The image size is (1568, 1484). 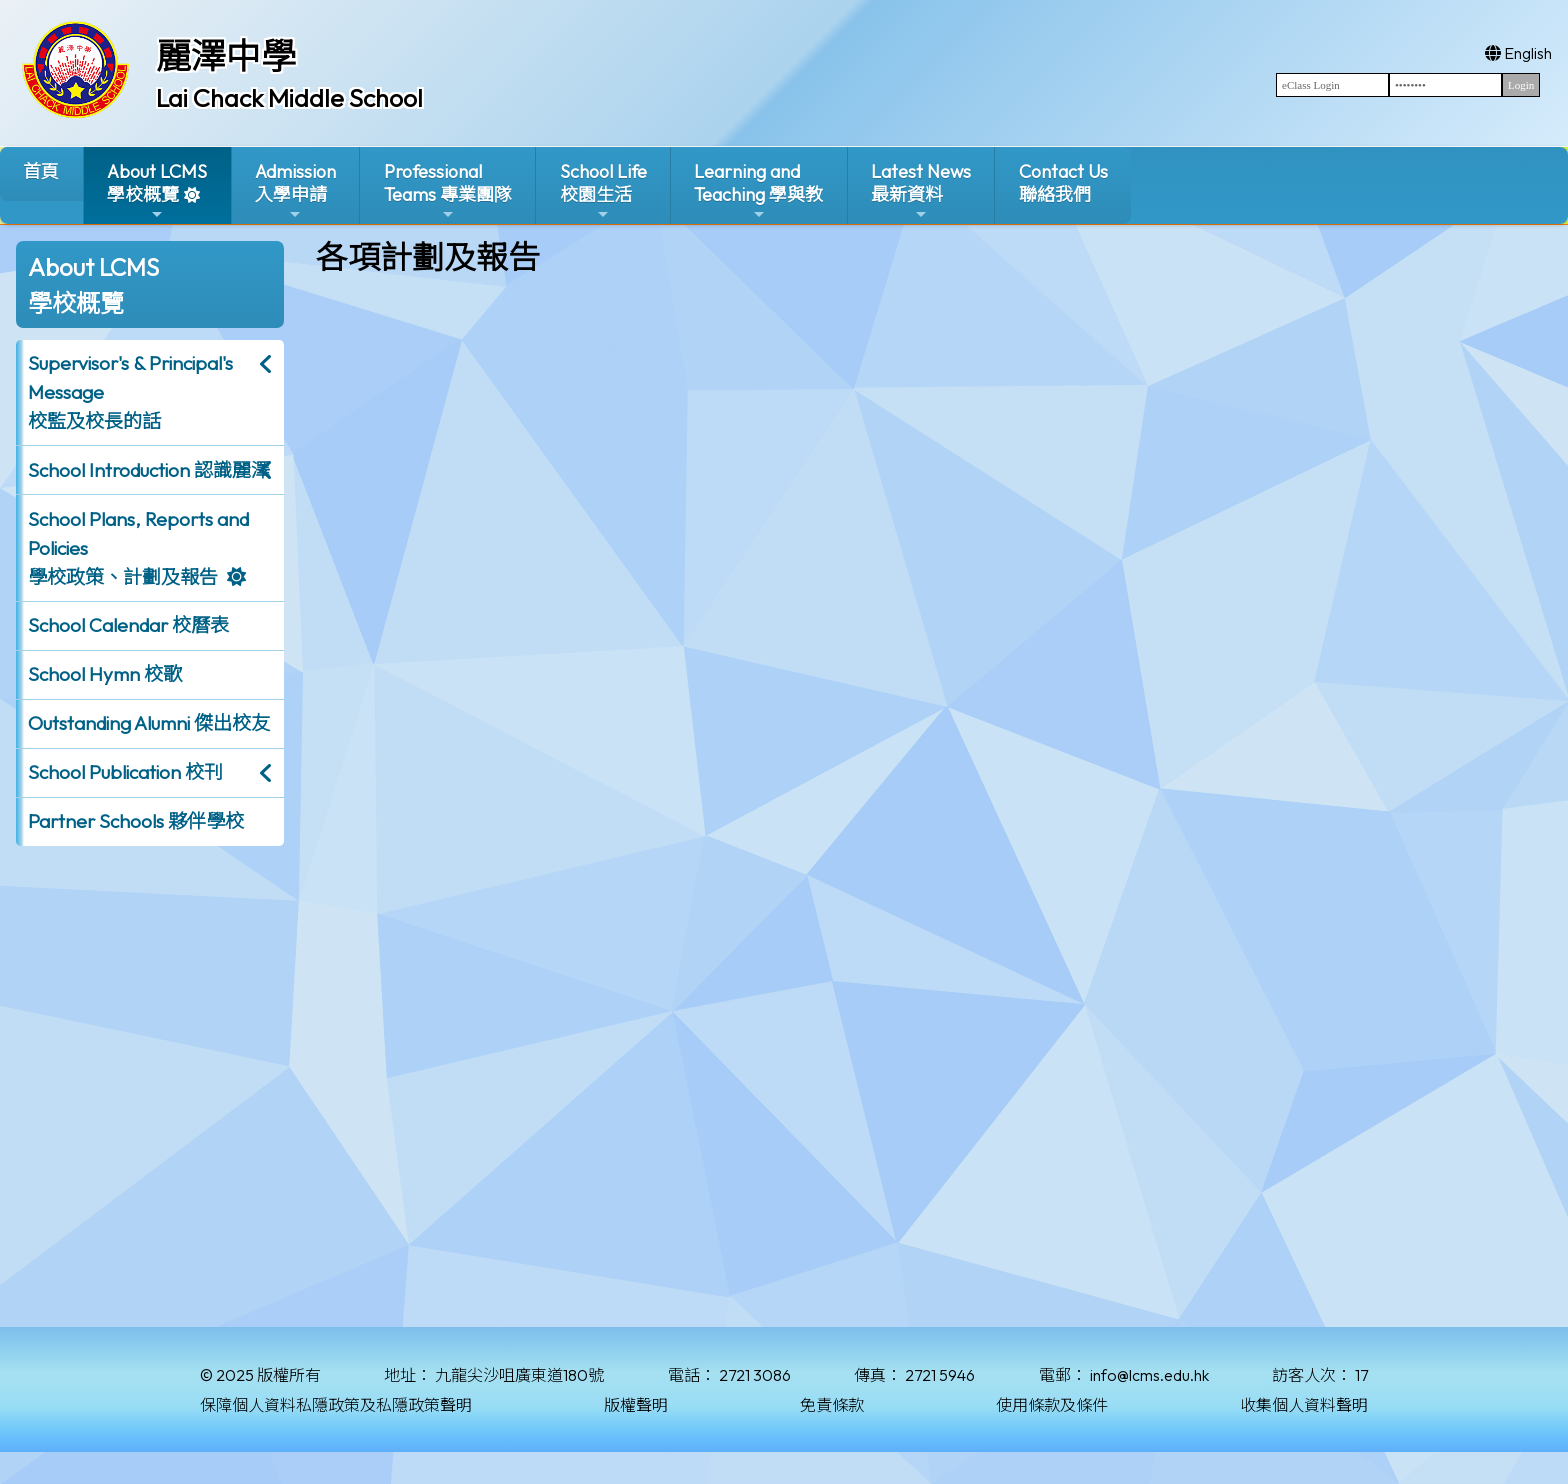 What do you see at coordinates (157, 191) in the screenshot?
I see `About LCMS學校概覽` at bounding box center [157, 191].